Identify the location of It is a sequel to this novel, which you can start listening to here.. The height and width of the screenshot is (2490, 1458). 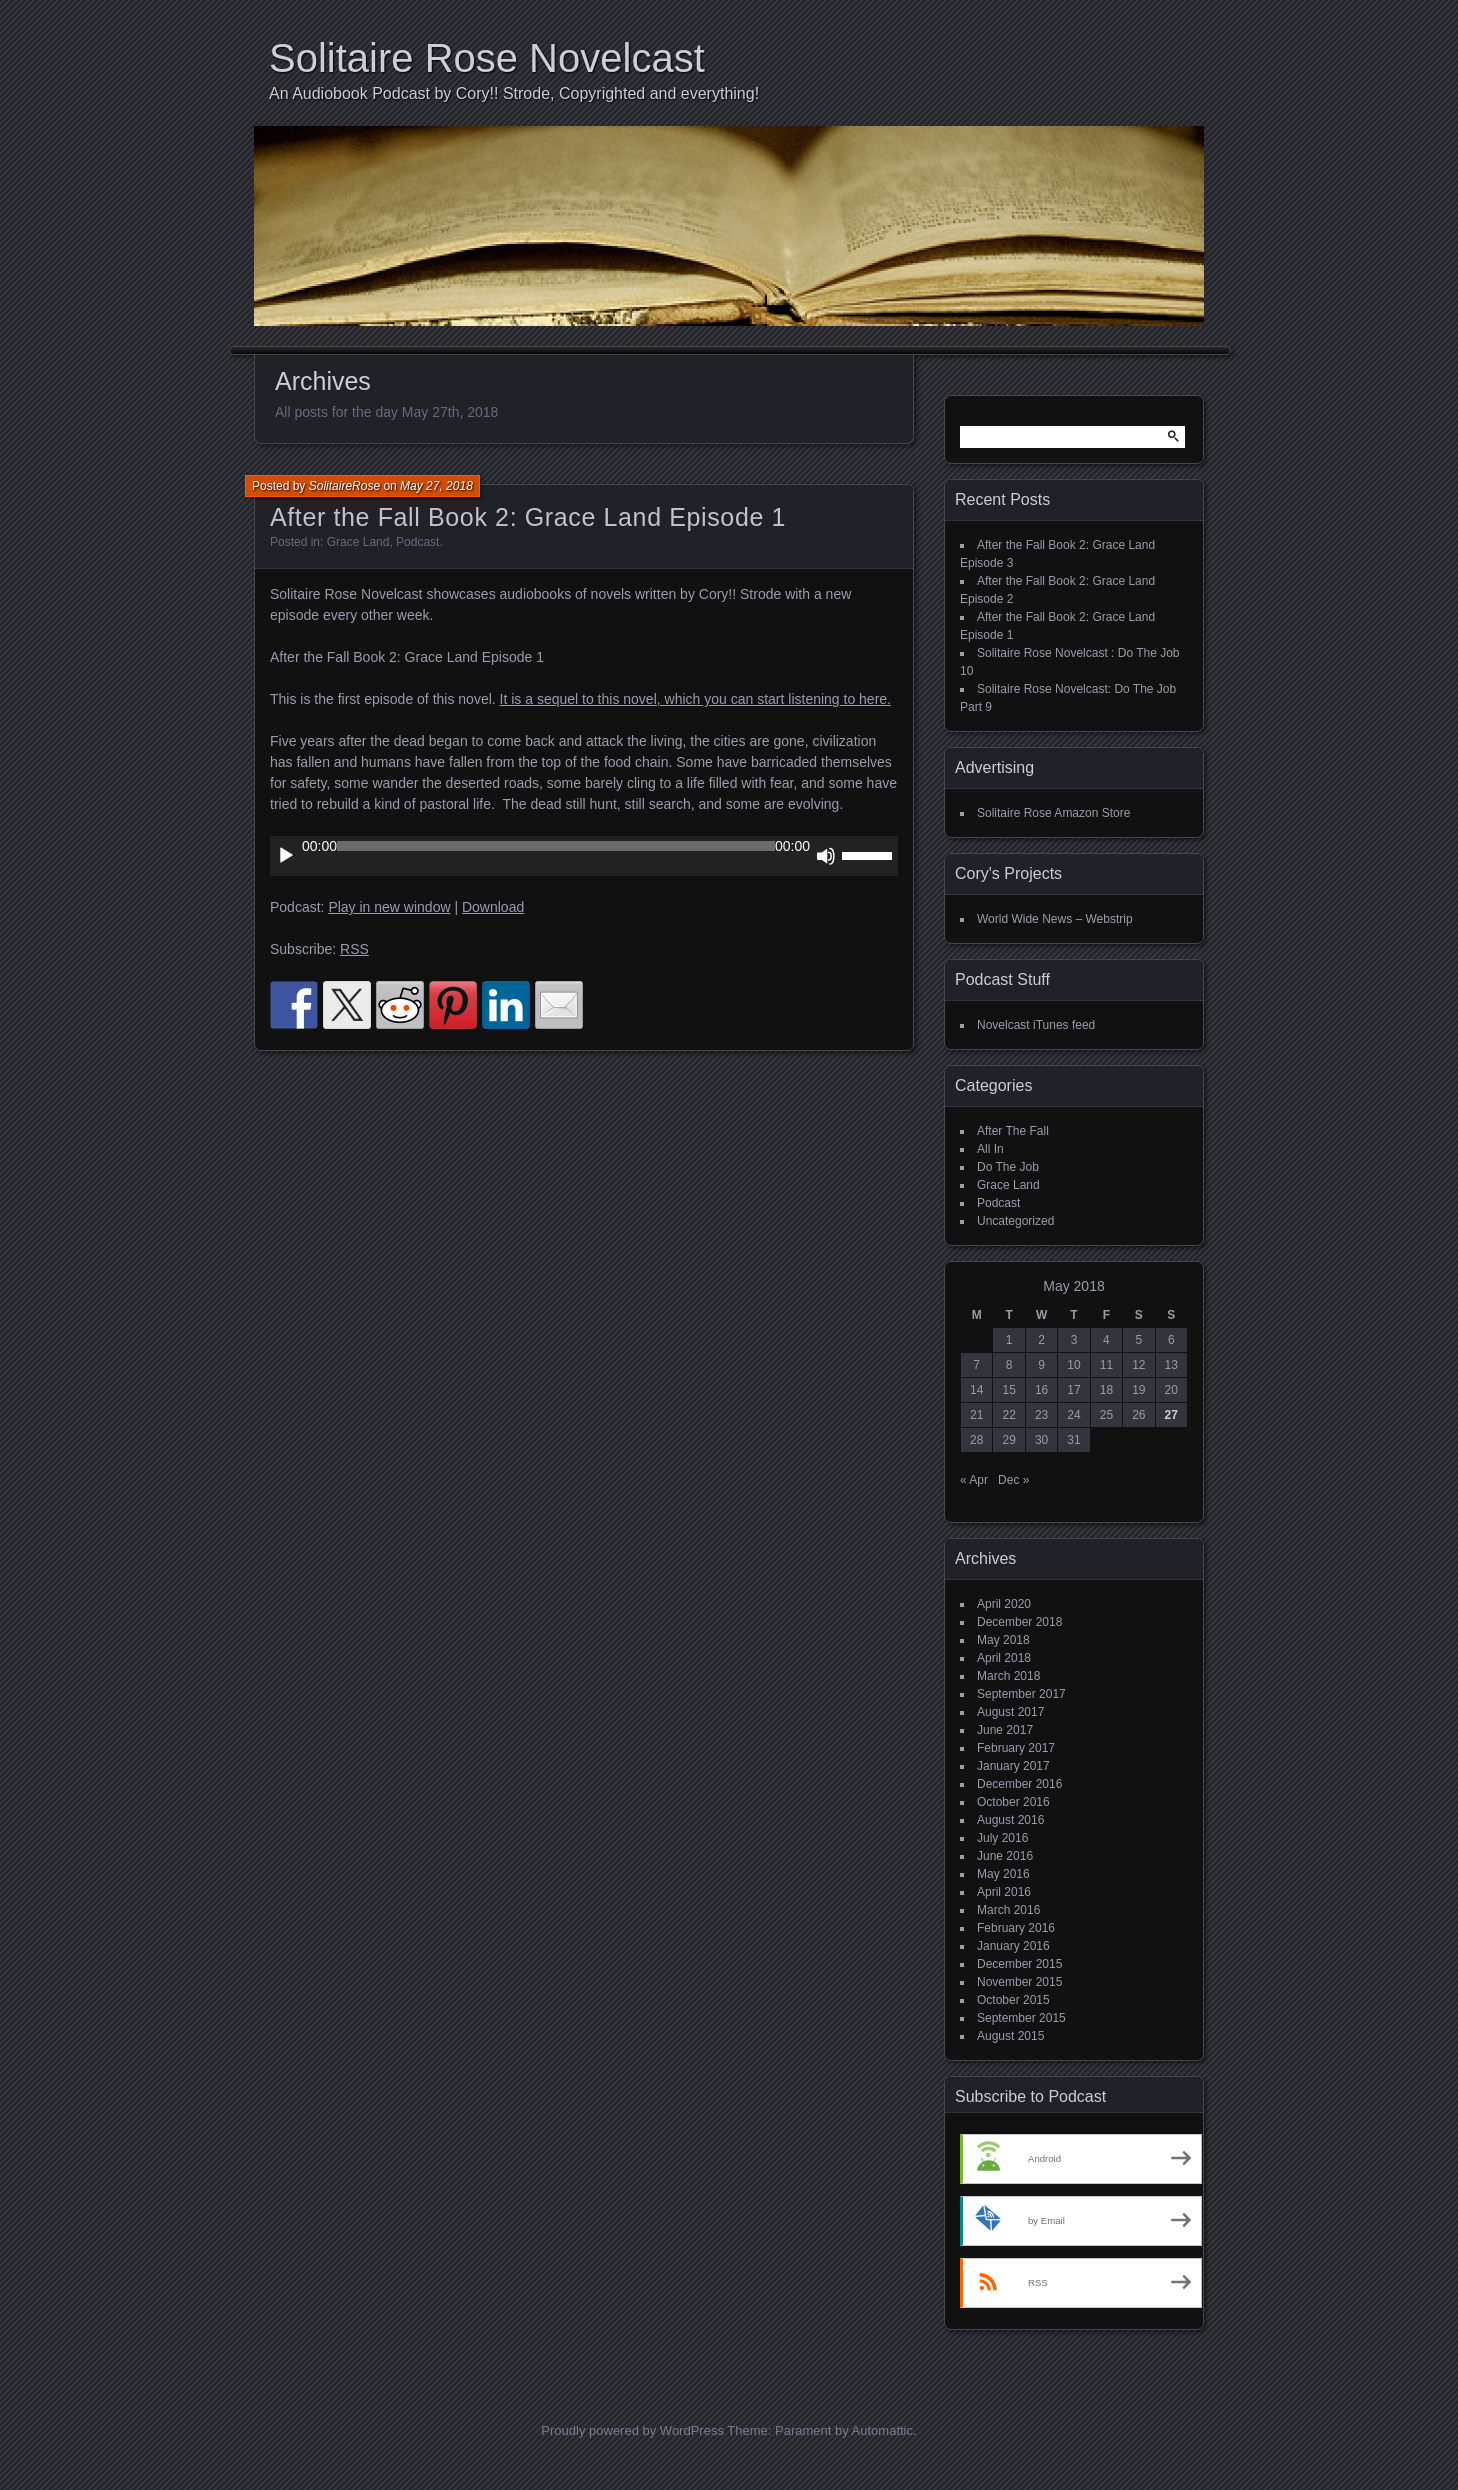
(695, 699).